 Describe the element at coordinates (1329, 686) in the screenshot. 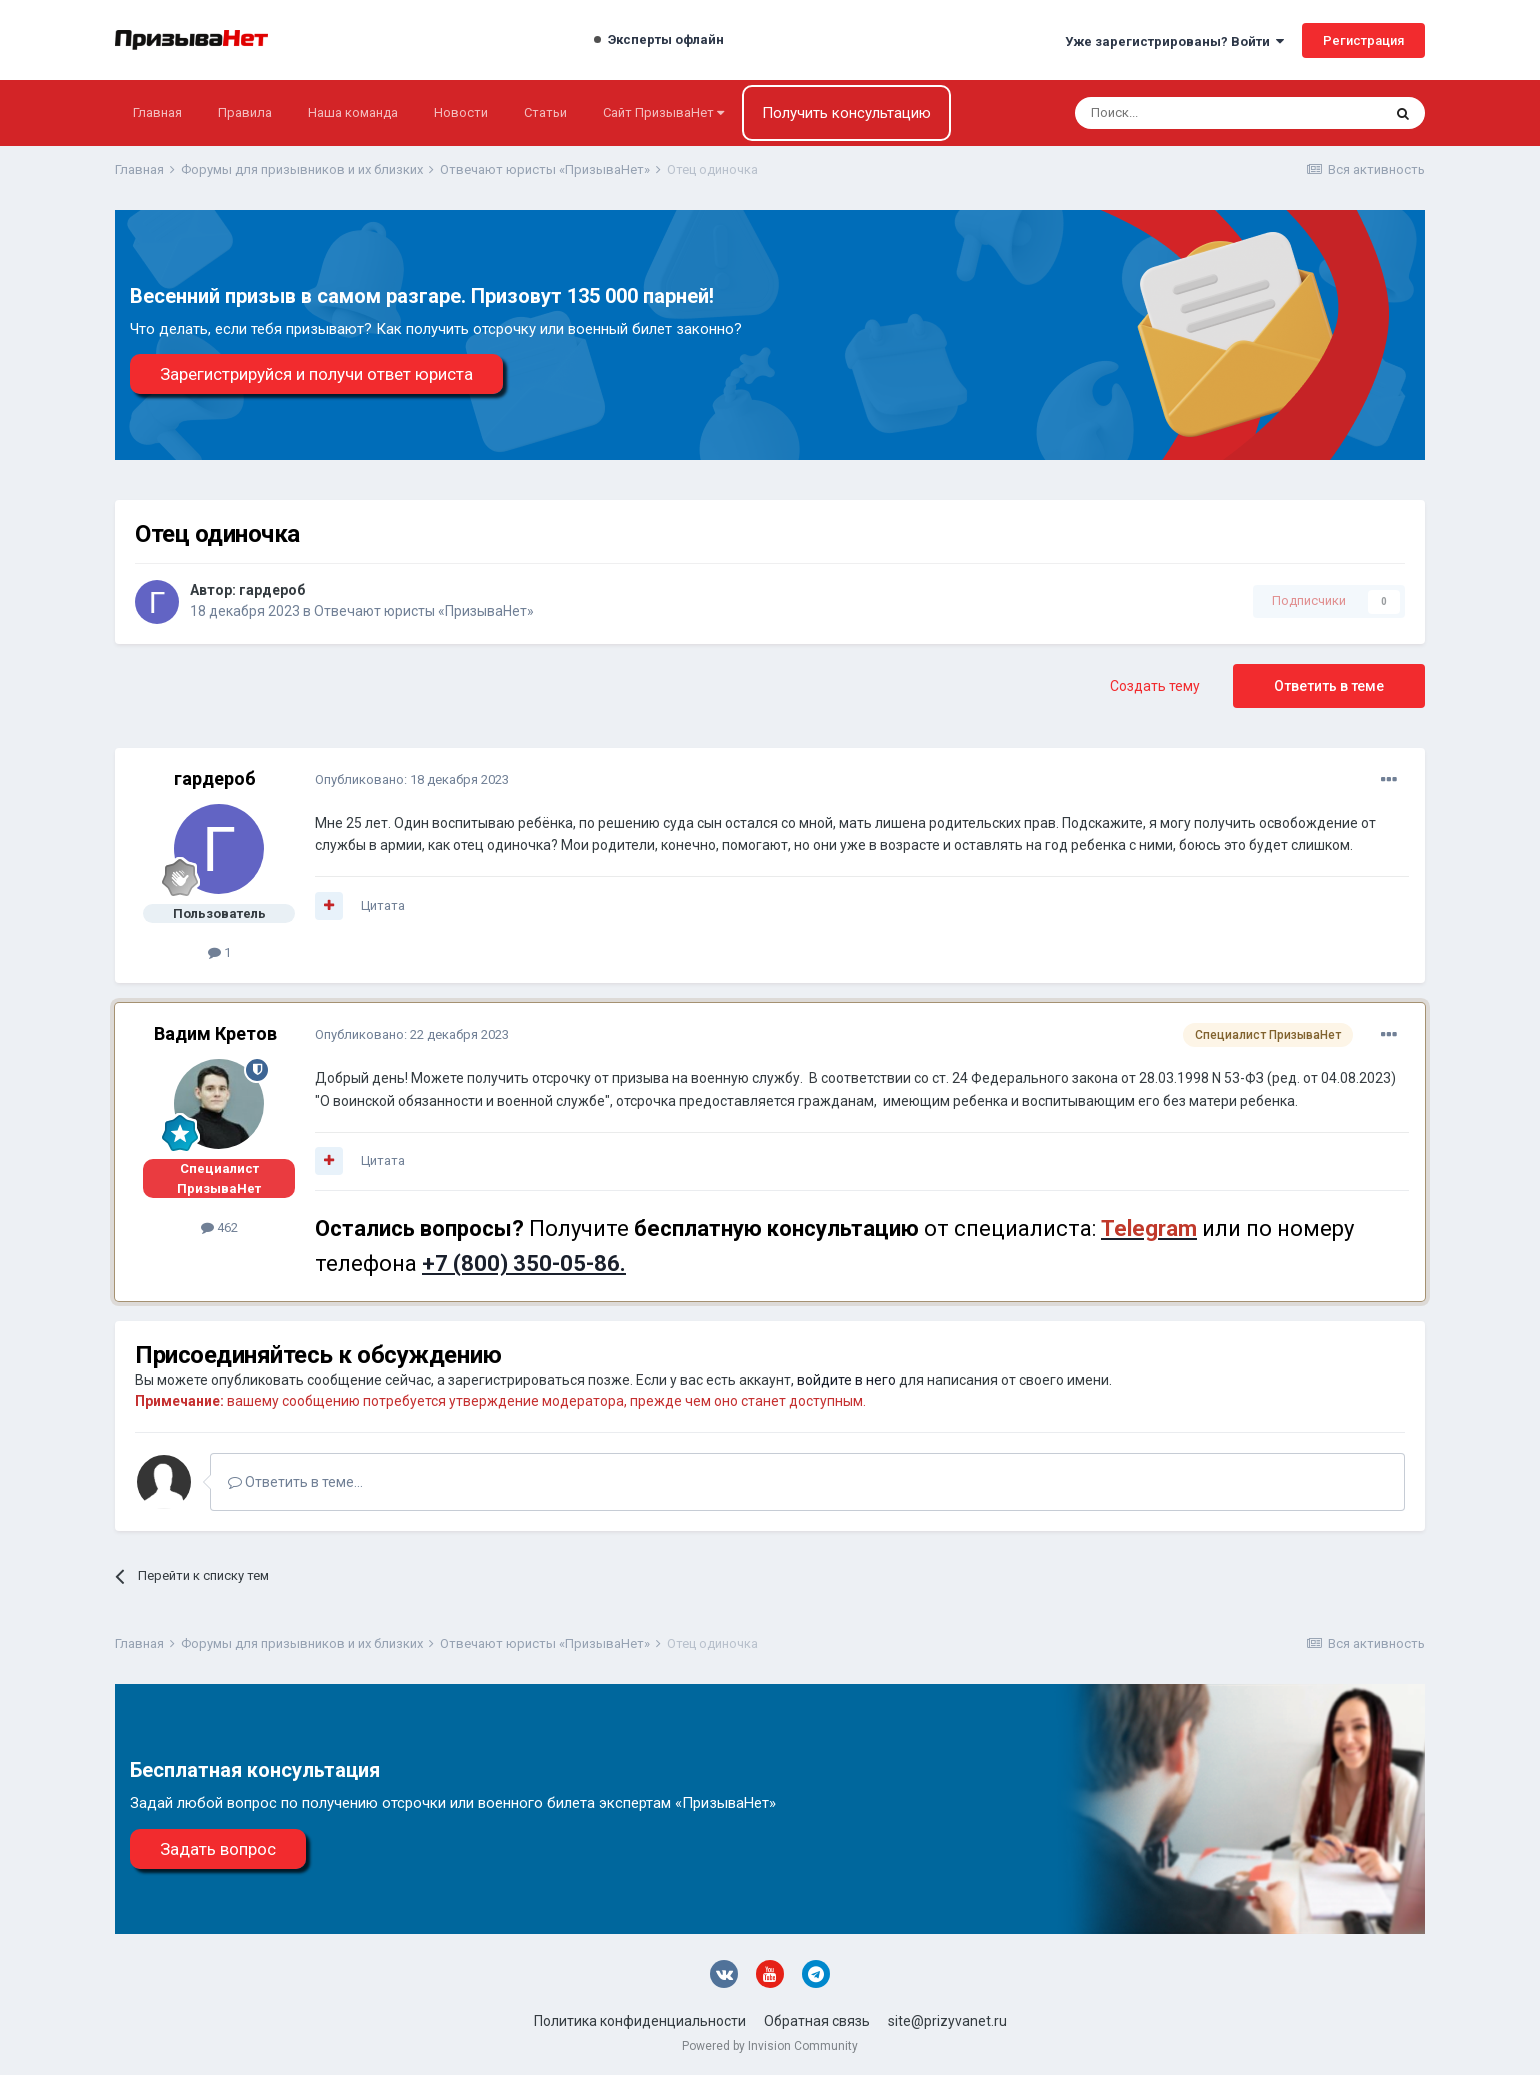

I see `Ответить в теме` at that location.